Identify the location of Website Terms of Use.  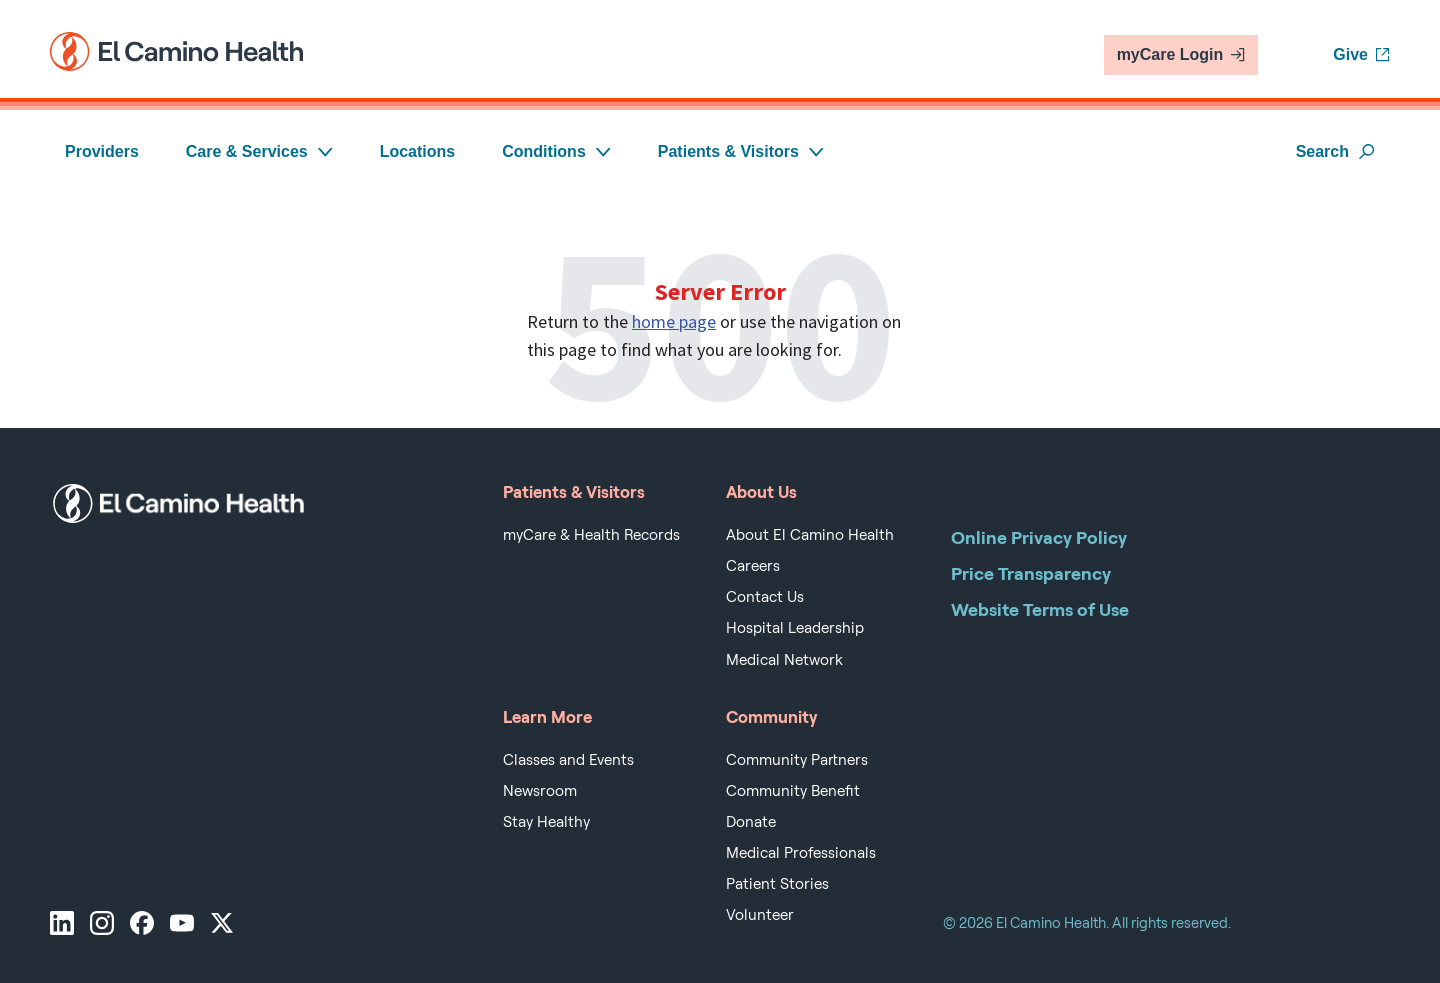
(1040, 609).